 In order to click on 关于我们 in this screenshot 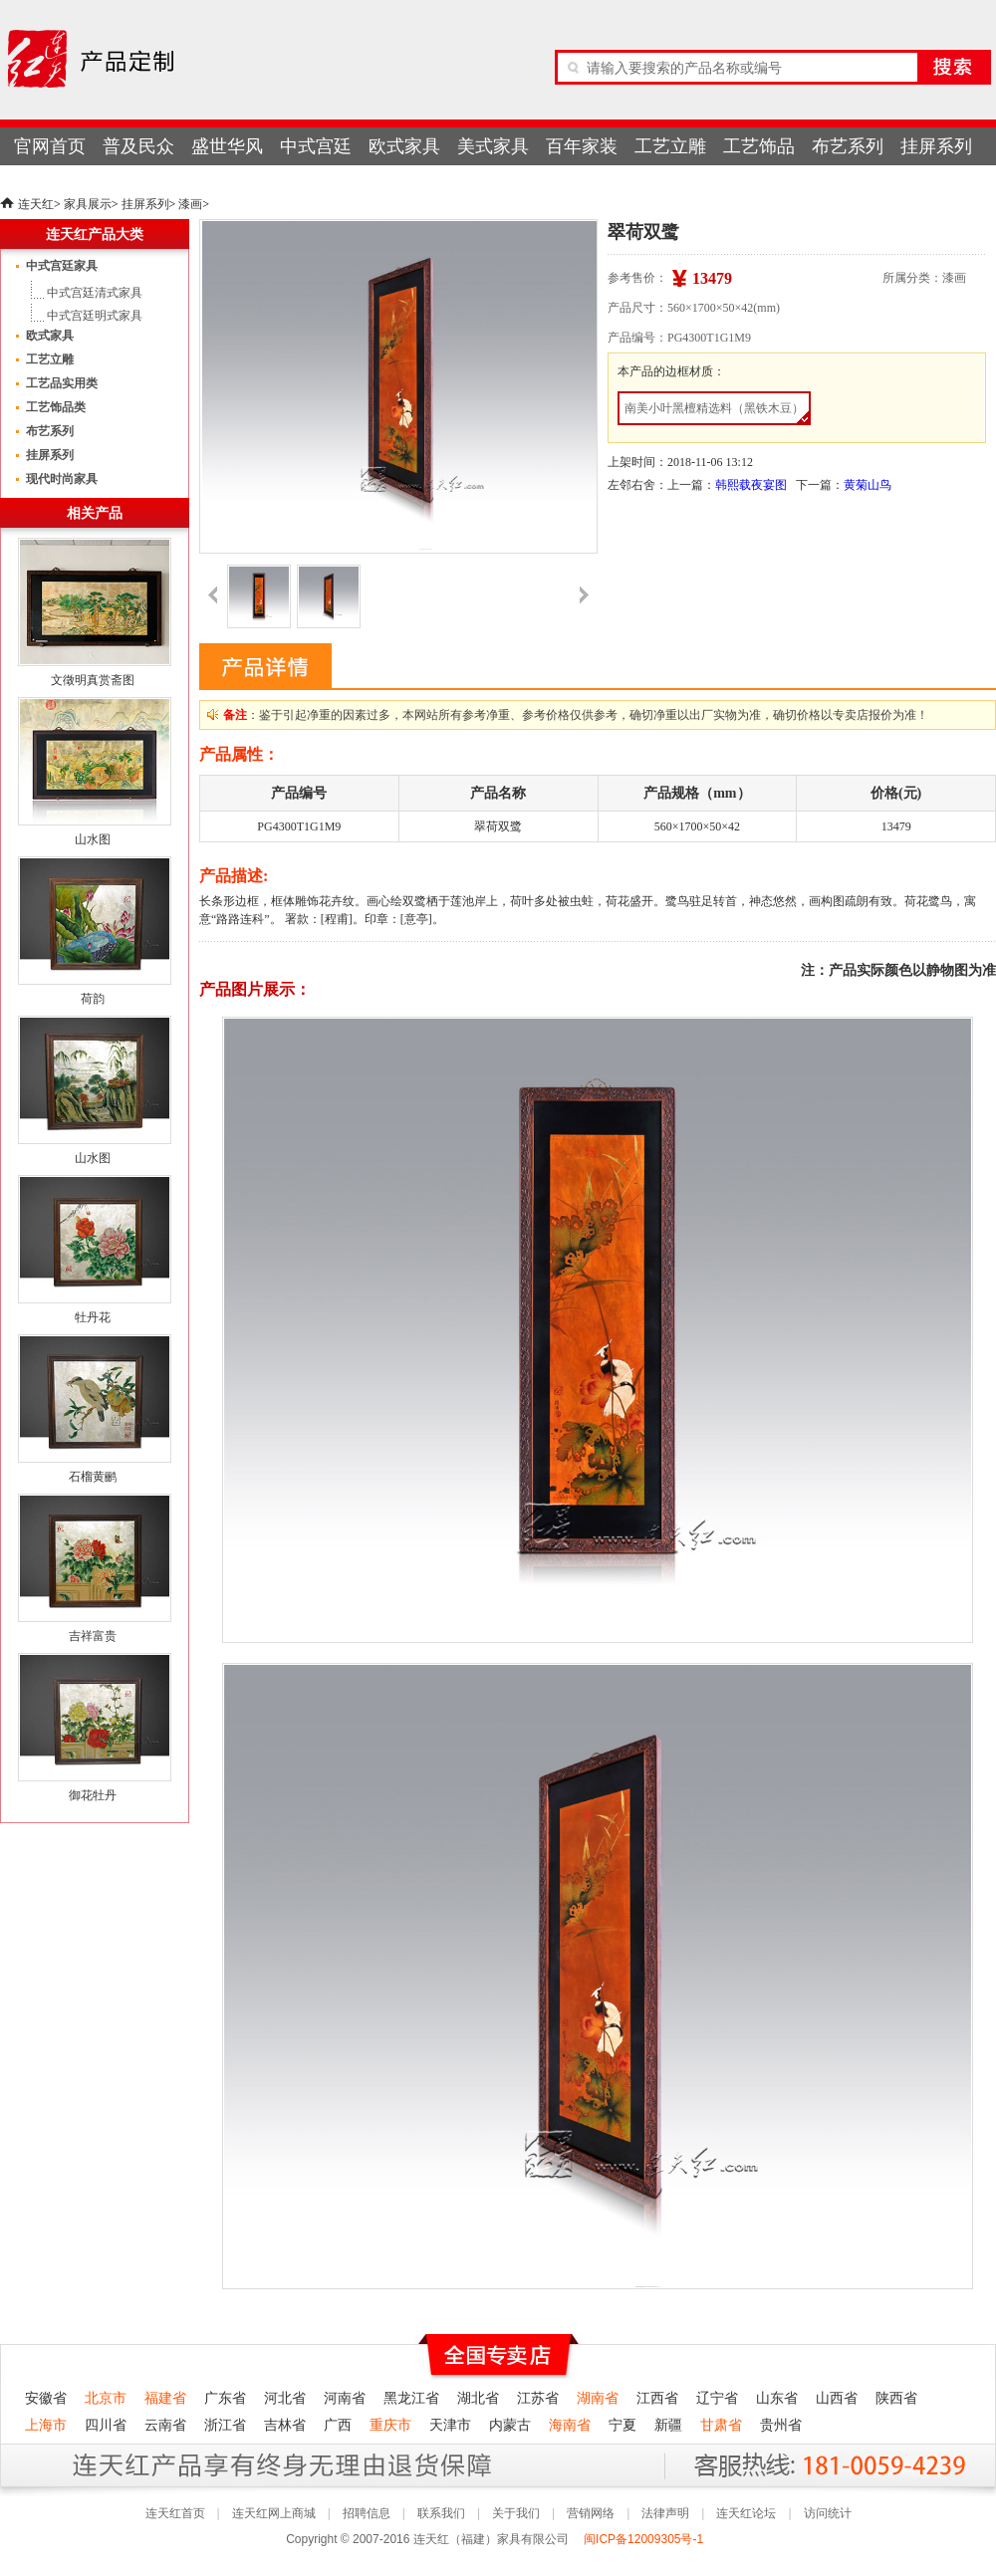, I will do `click(516, 2513)`.